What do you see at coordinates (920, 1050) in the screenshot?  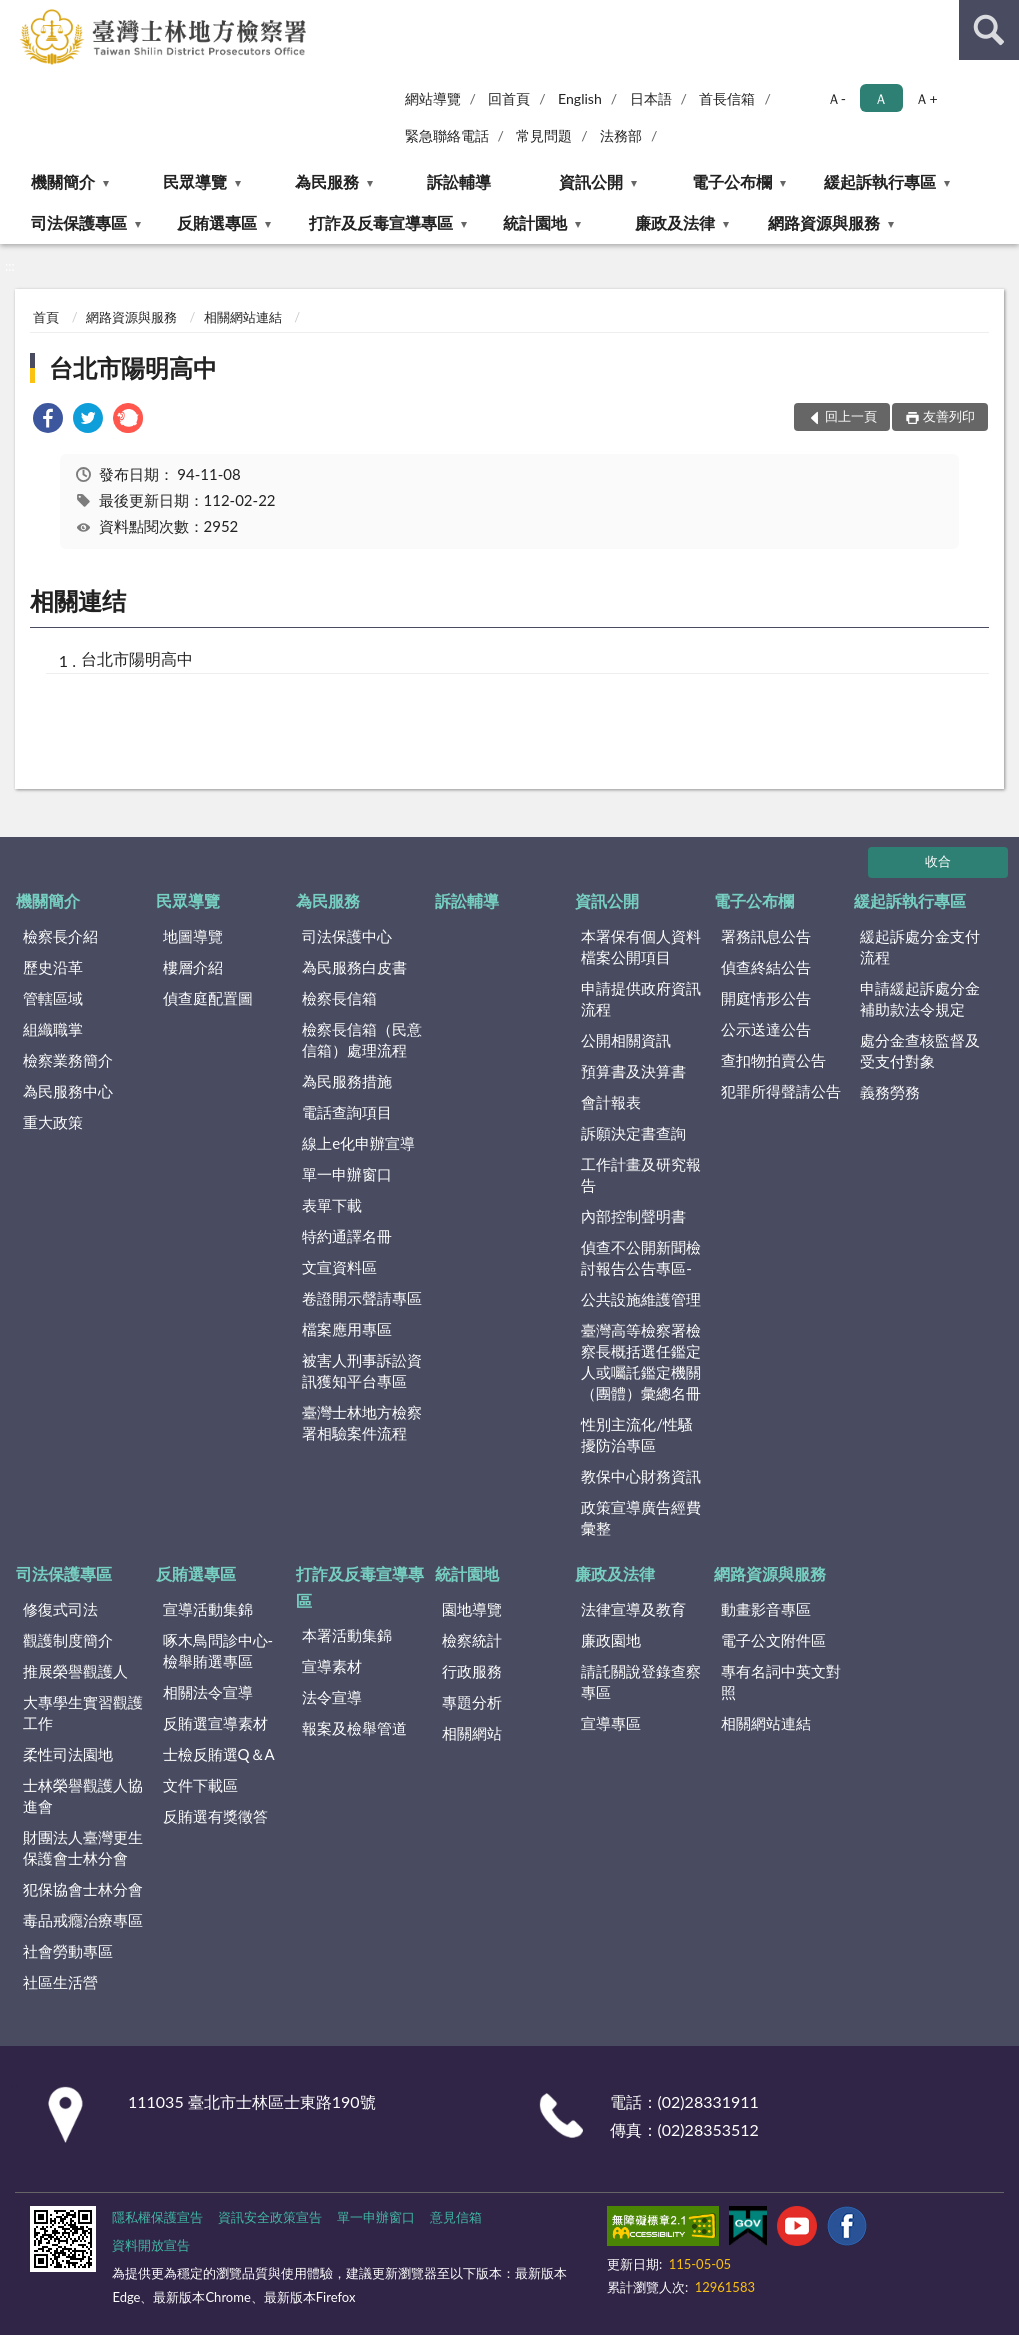 I see `處分金查核監督及受支付對象` at bounding box center [920, 1050].